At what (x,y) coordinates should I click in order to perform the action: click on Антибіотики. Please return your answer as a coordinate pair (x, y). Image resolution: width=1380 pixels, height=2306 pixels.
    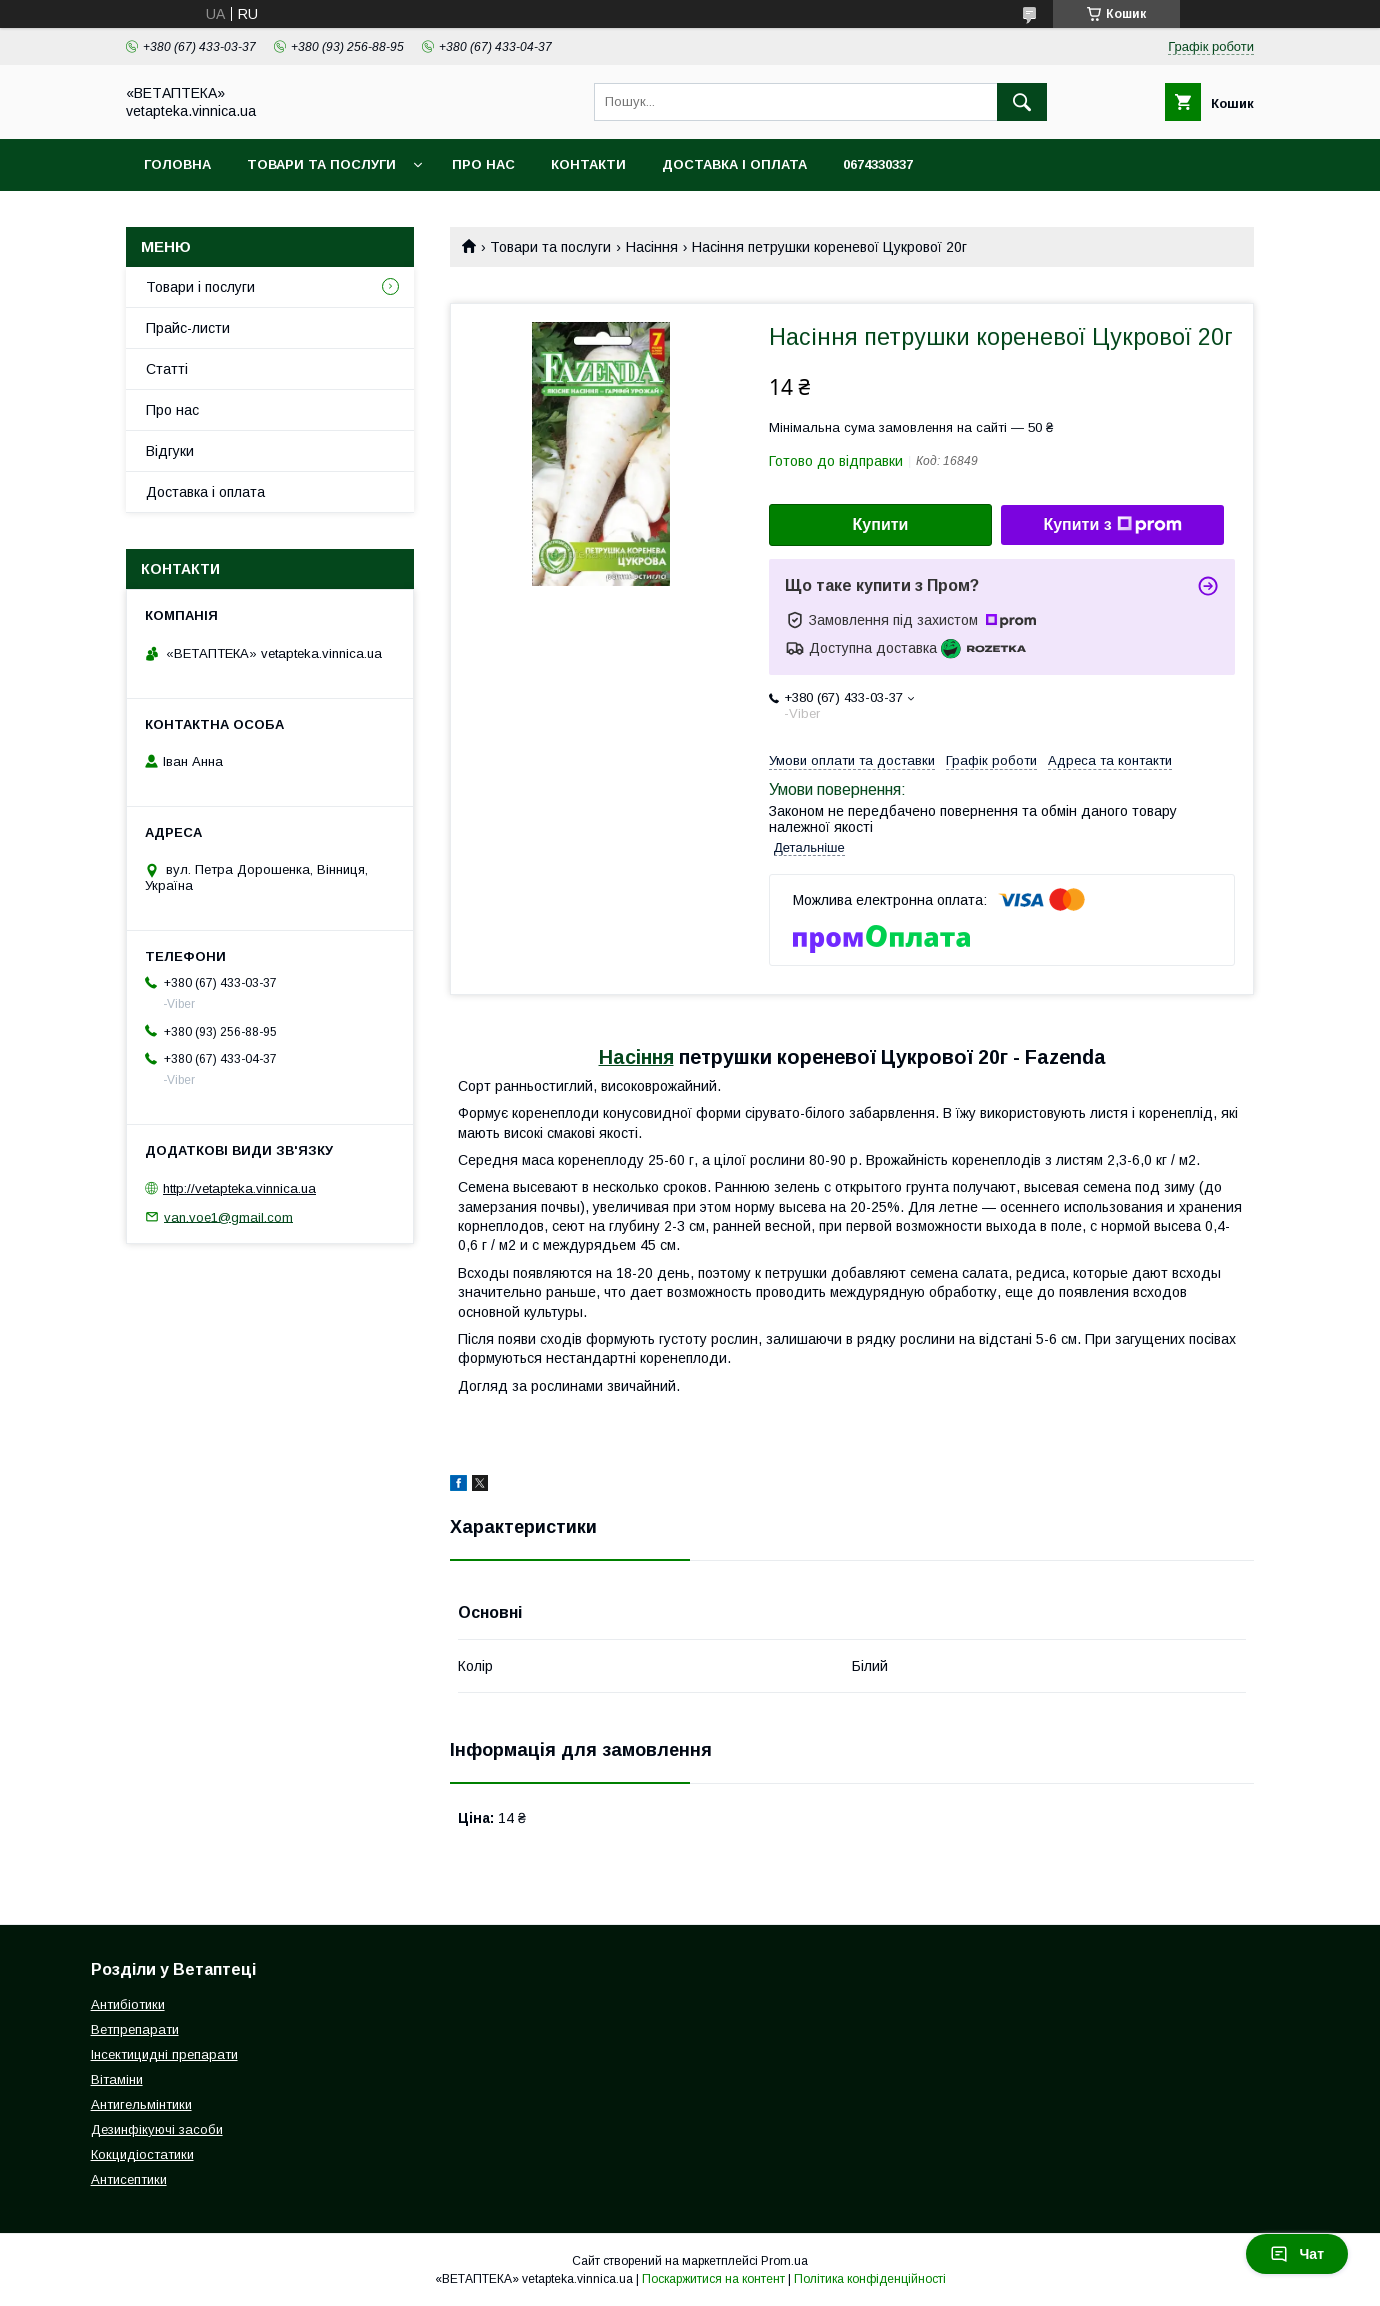
    Looking at the image, I should click on (128, 2004).